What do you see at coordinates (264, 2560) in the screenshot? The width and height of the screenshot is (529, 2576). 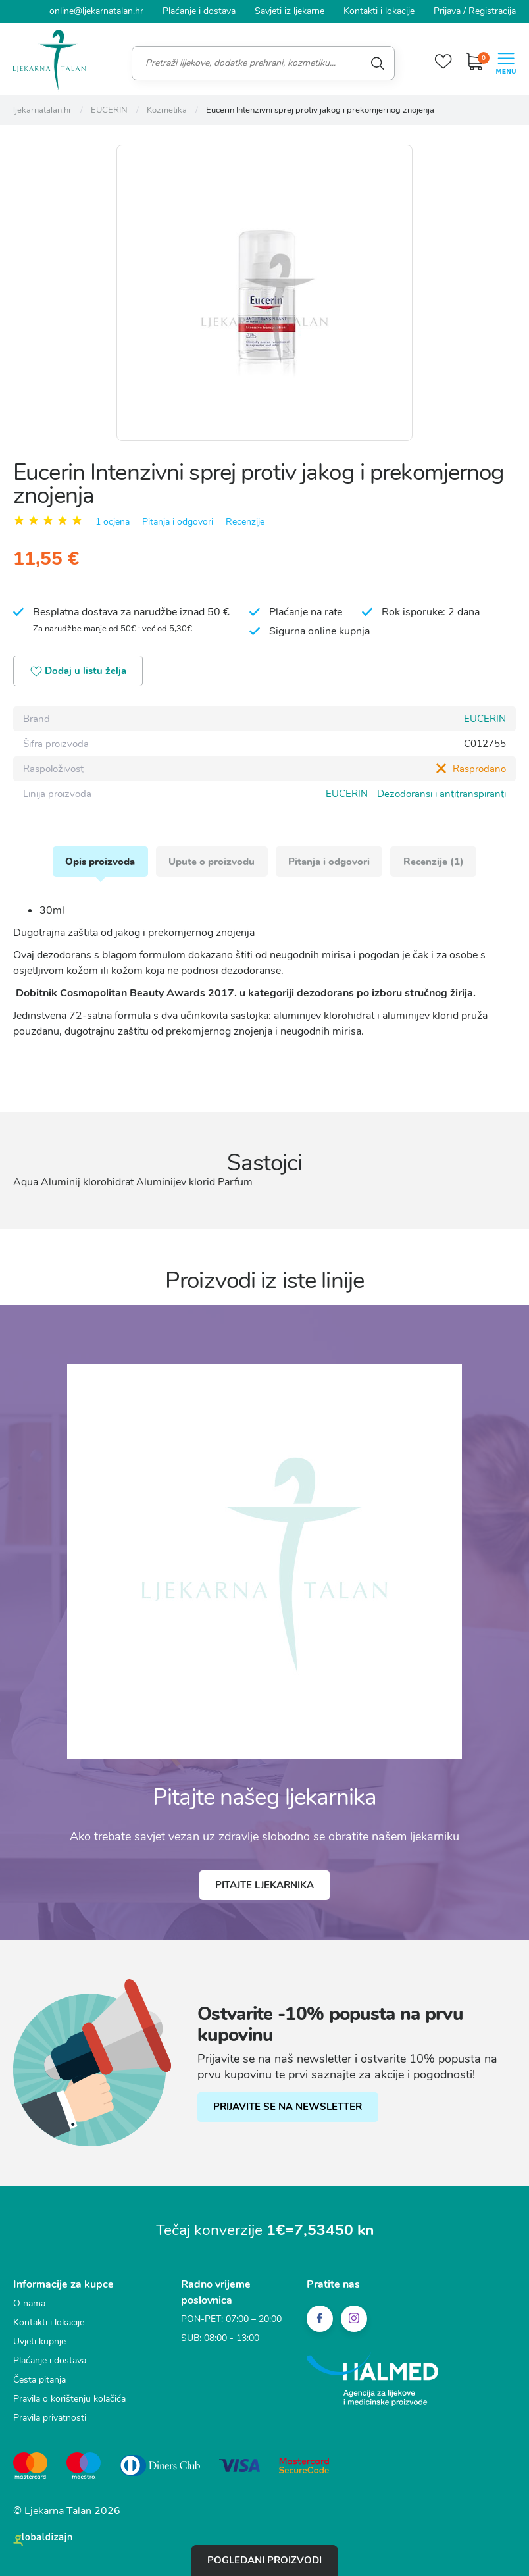 I see `Pogledani proizvodi` at bounding box center [264, 2560].